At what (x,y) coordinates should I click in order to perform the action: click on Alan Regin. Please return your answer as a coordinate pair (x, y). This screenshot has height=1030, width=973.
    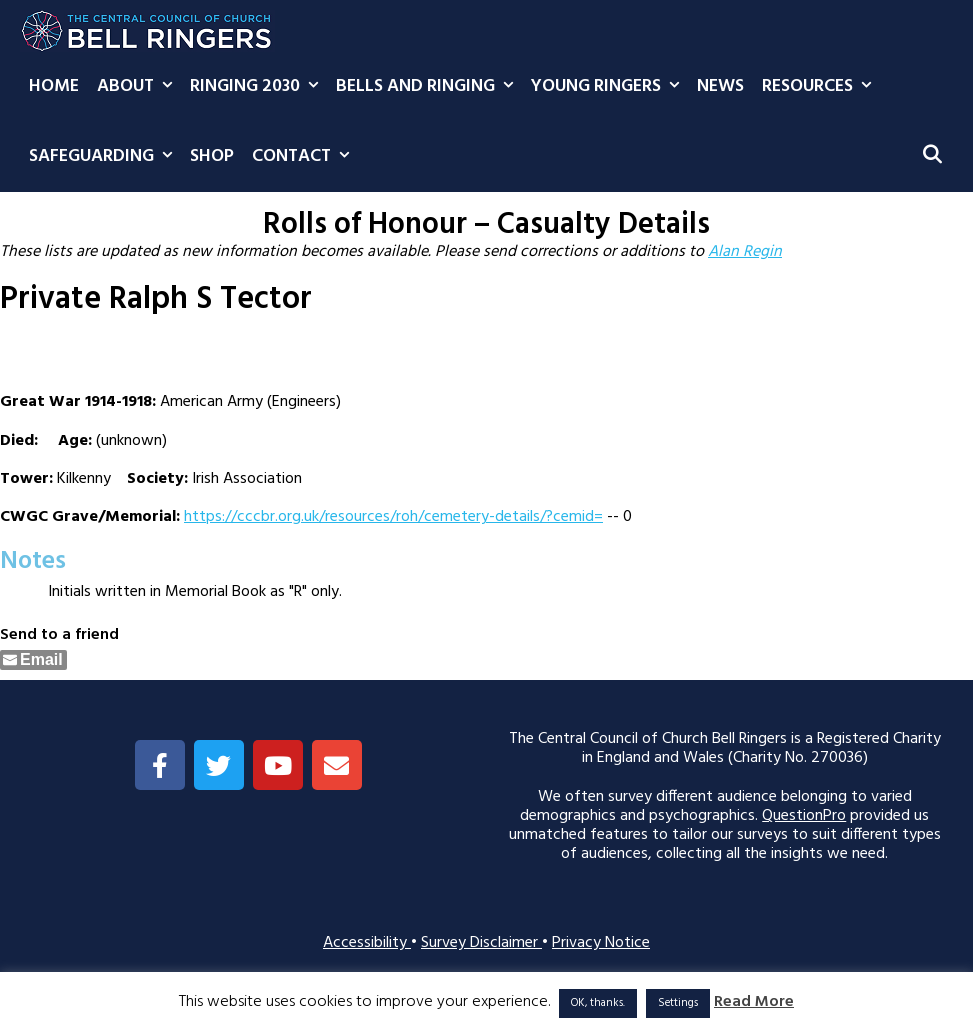
    Looking at the image, I should click on (745, 252).